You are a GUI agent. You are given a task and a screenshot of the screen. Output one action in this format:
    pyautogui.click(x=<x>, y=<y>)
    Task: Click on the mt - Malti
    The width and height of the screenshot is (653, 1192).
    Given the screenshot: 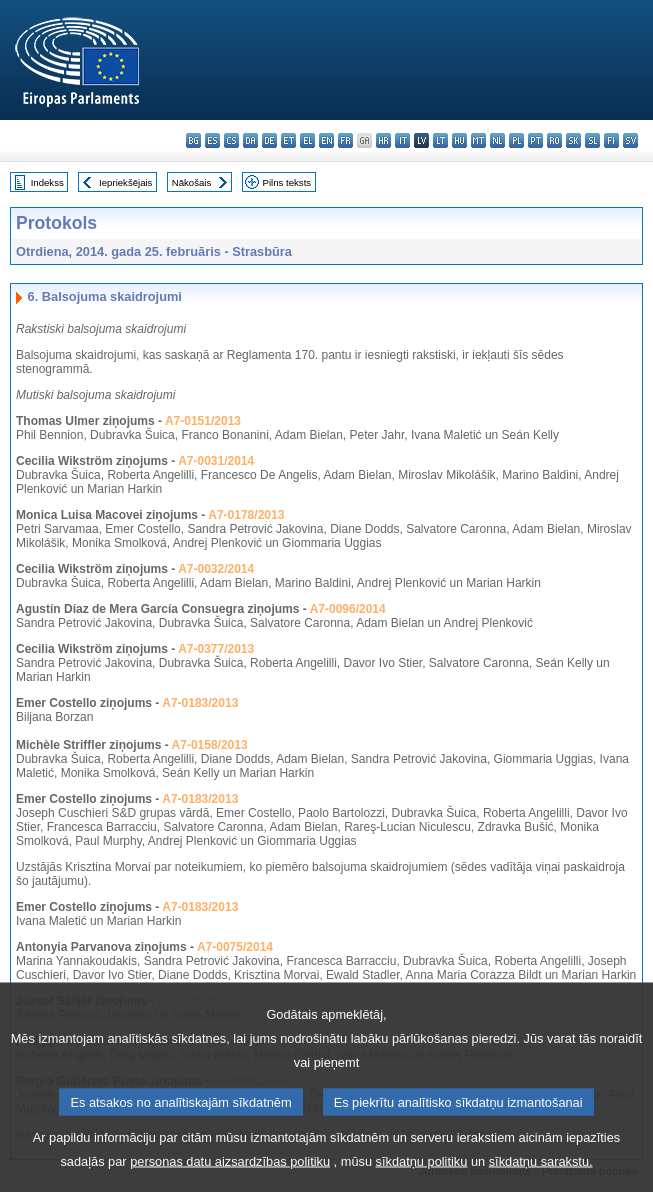 What is the action you would take?
    pyautogui.click(x=478, y=140)
    